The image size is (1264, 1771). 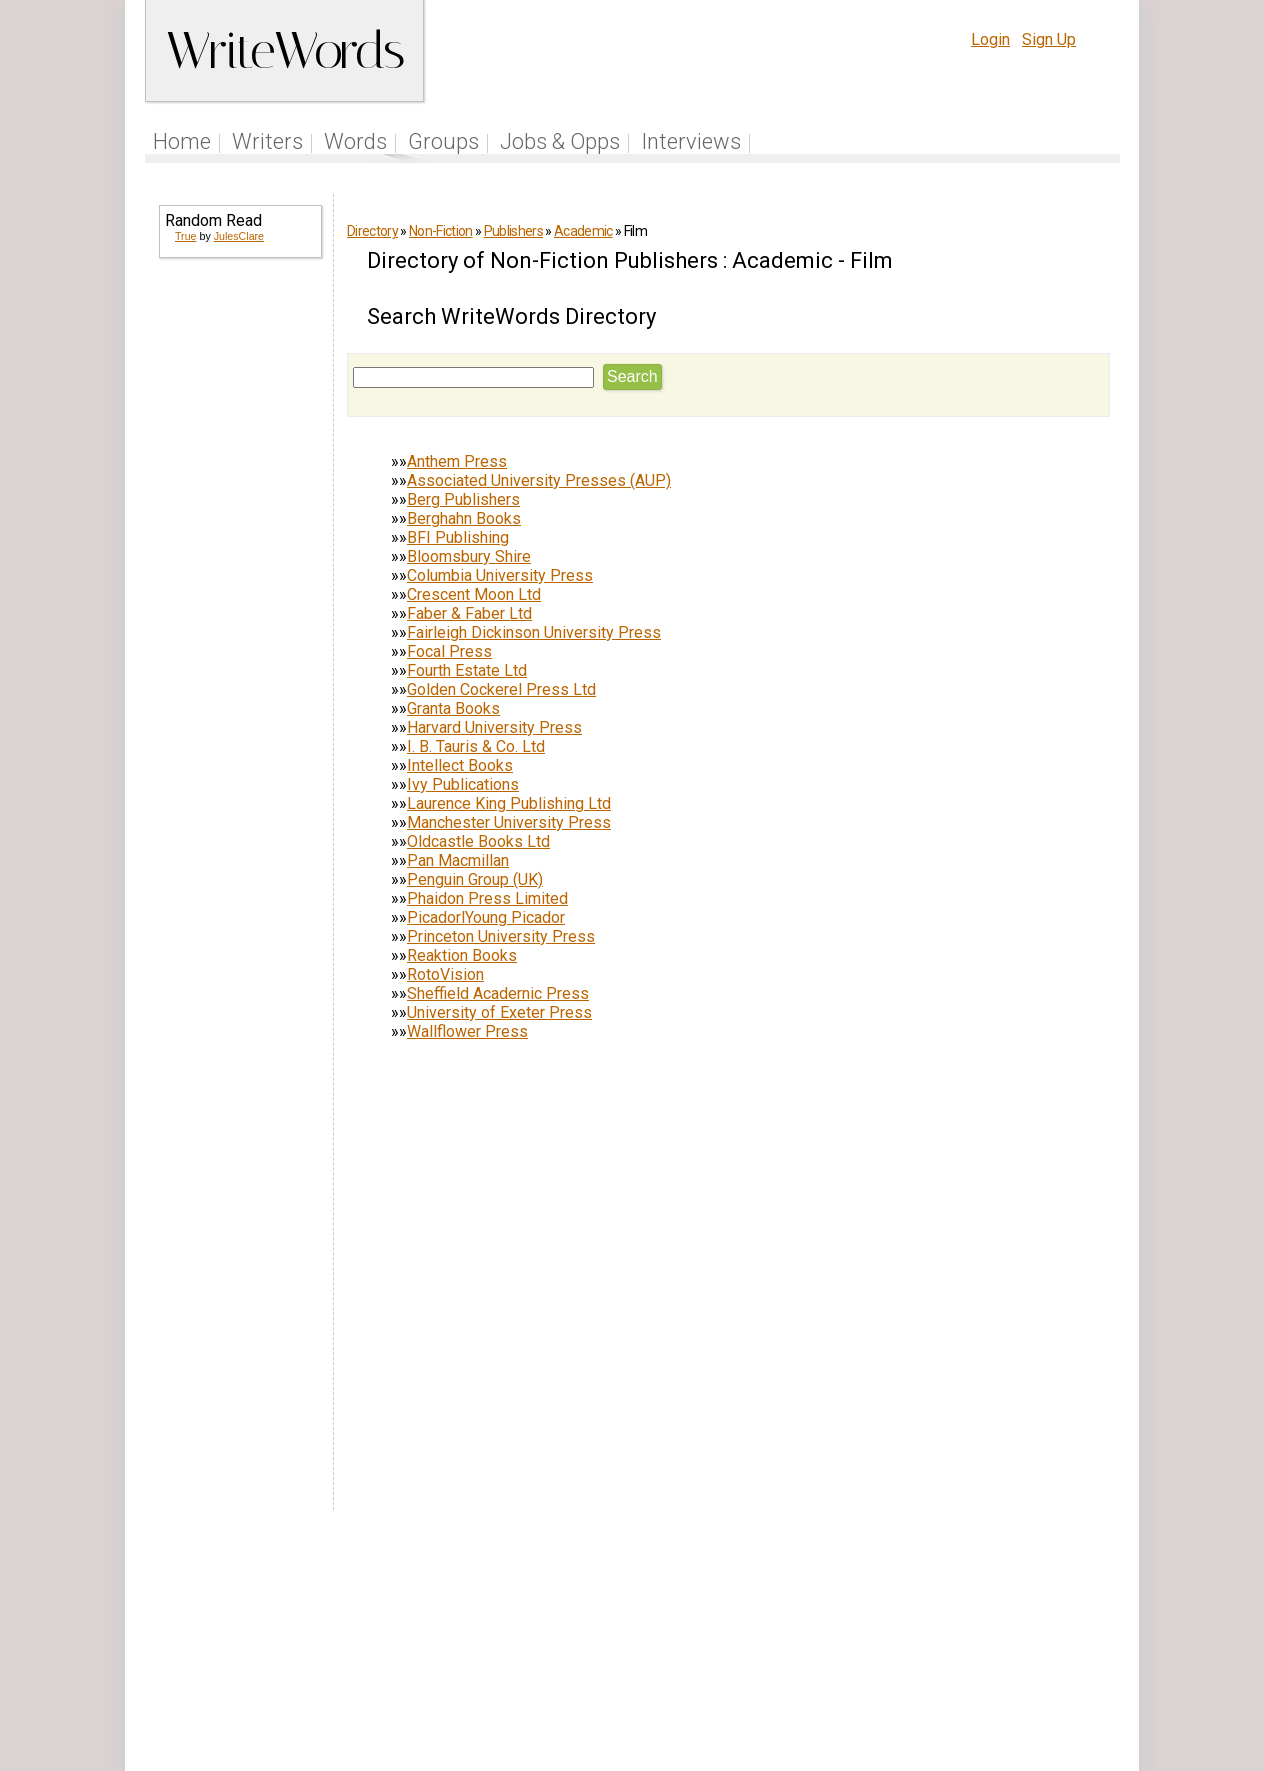 I want to click on Sheffield Acadernic Press, so click(x=498, y=993).